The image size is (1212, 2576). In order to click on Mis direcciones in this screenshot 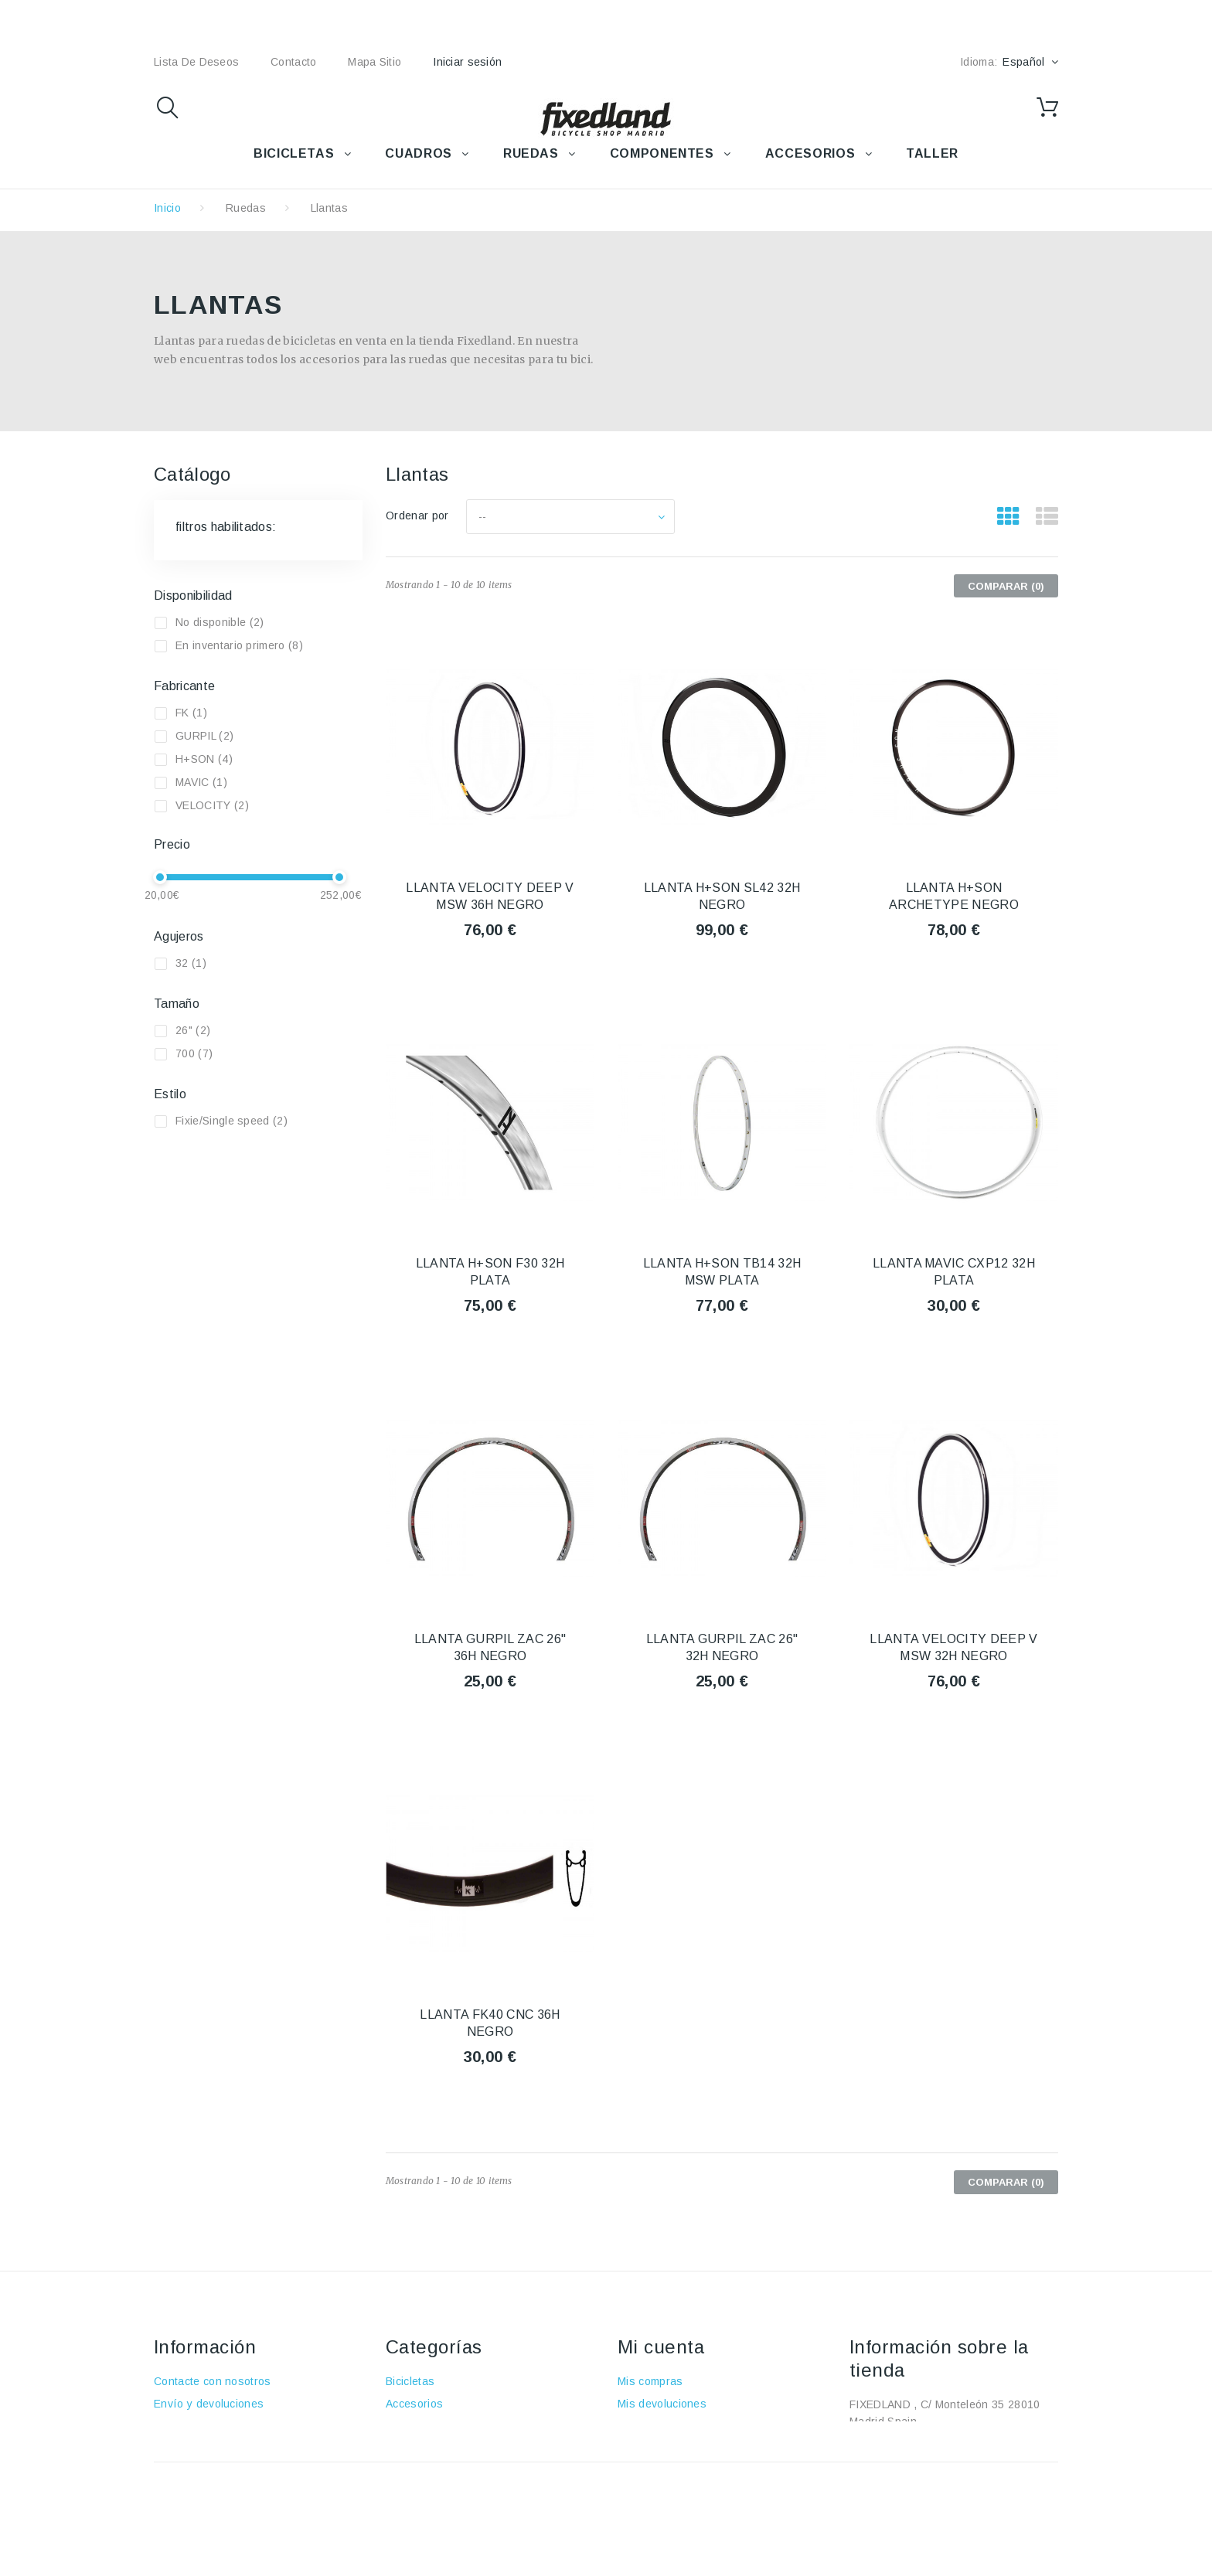, I will do `click(658, 2448)`.